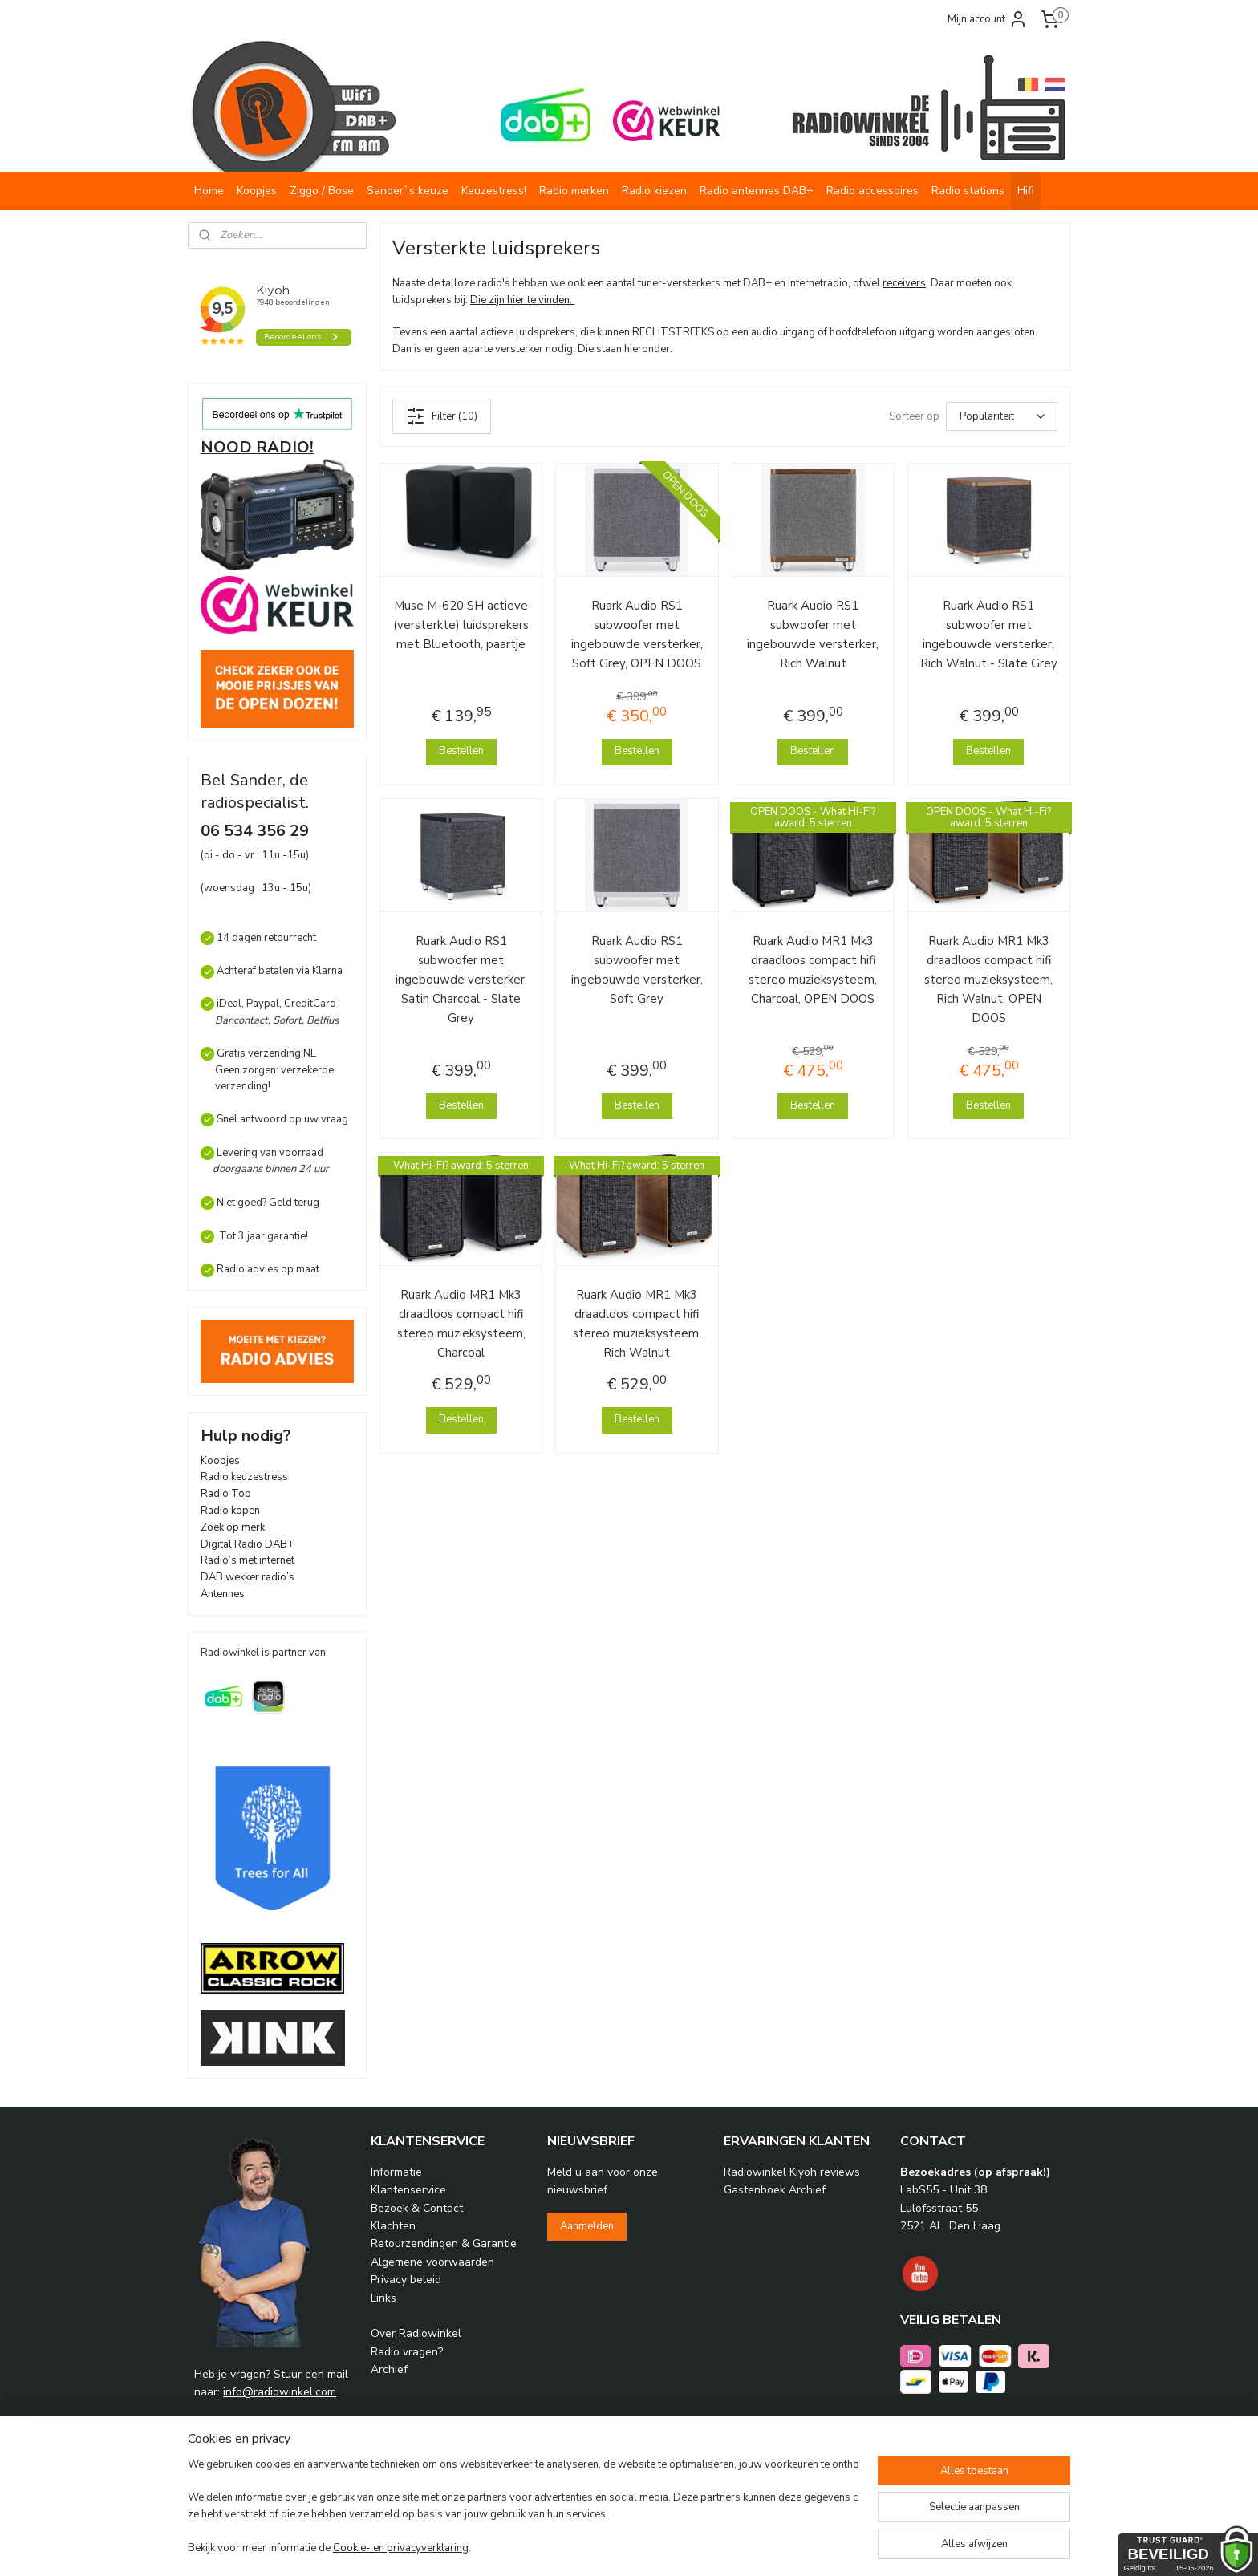 This screenshot has width=1258, height=2576. I want to click on Radio vragen?, so click(407, 2351).